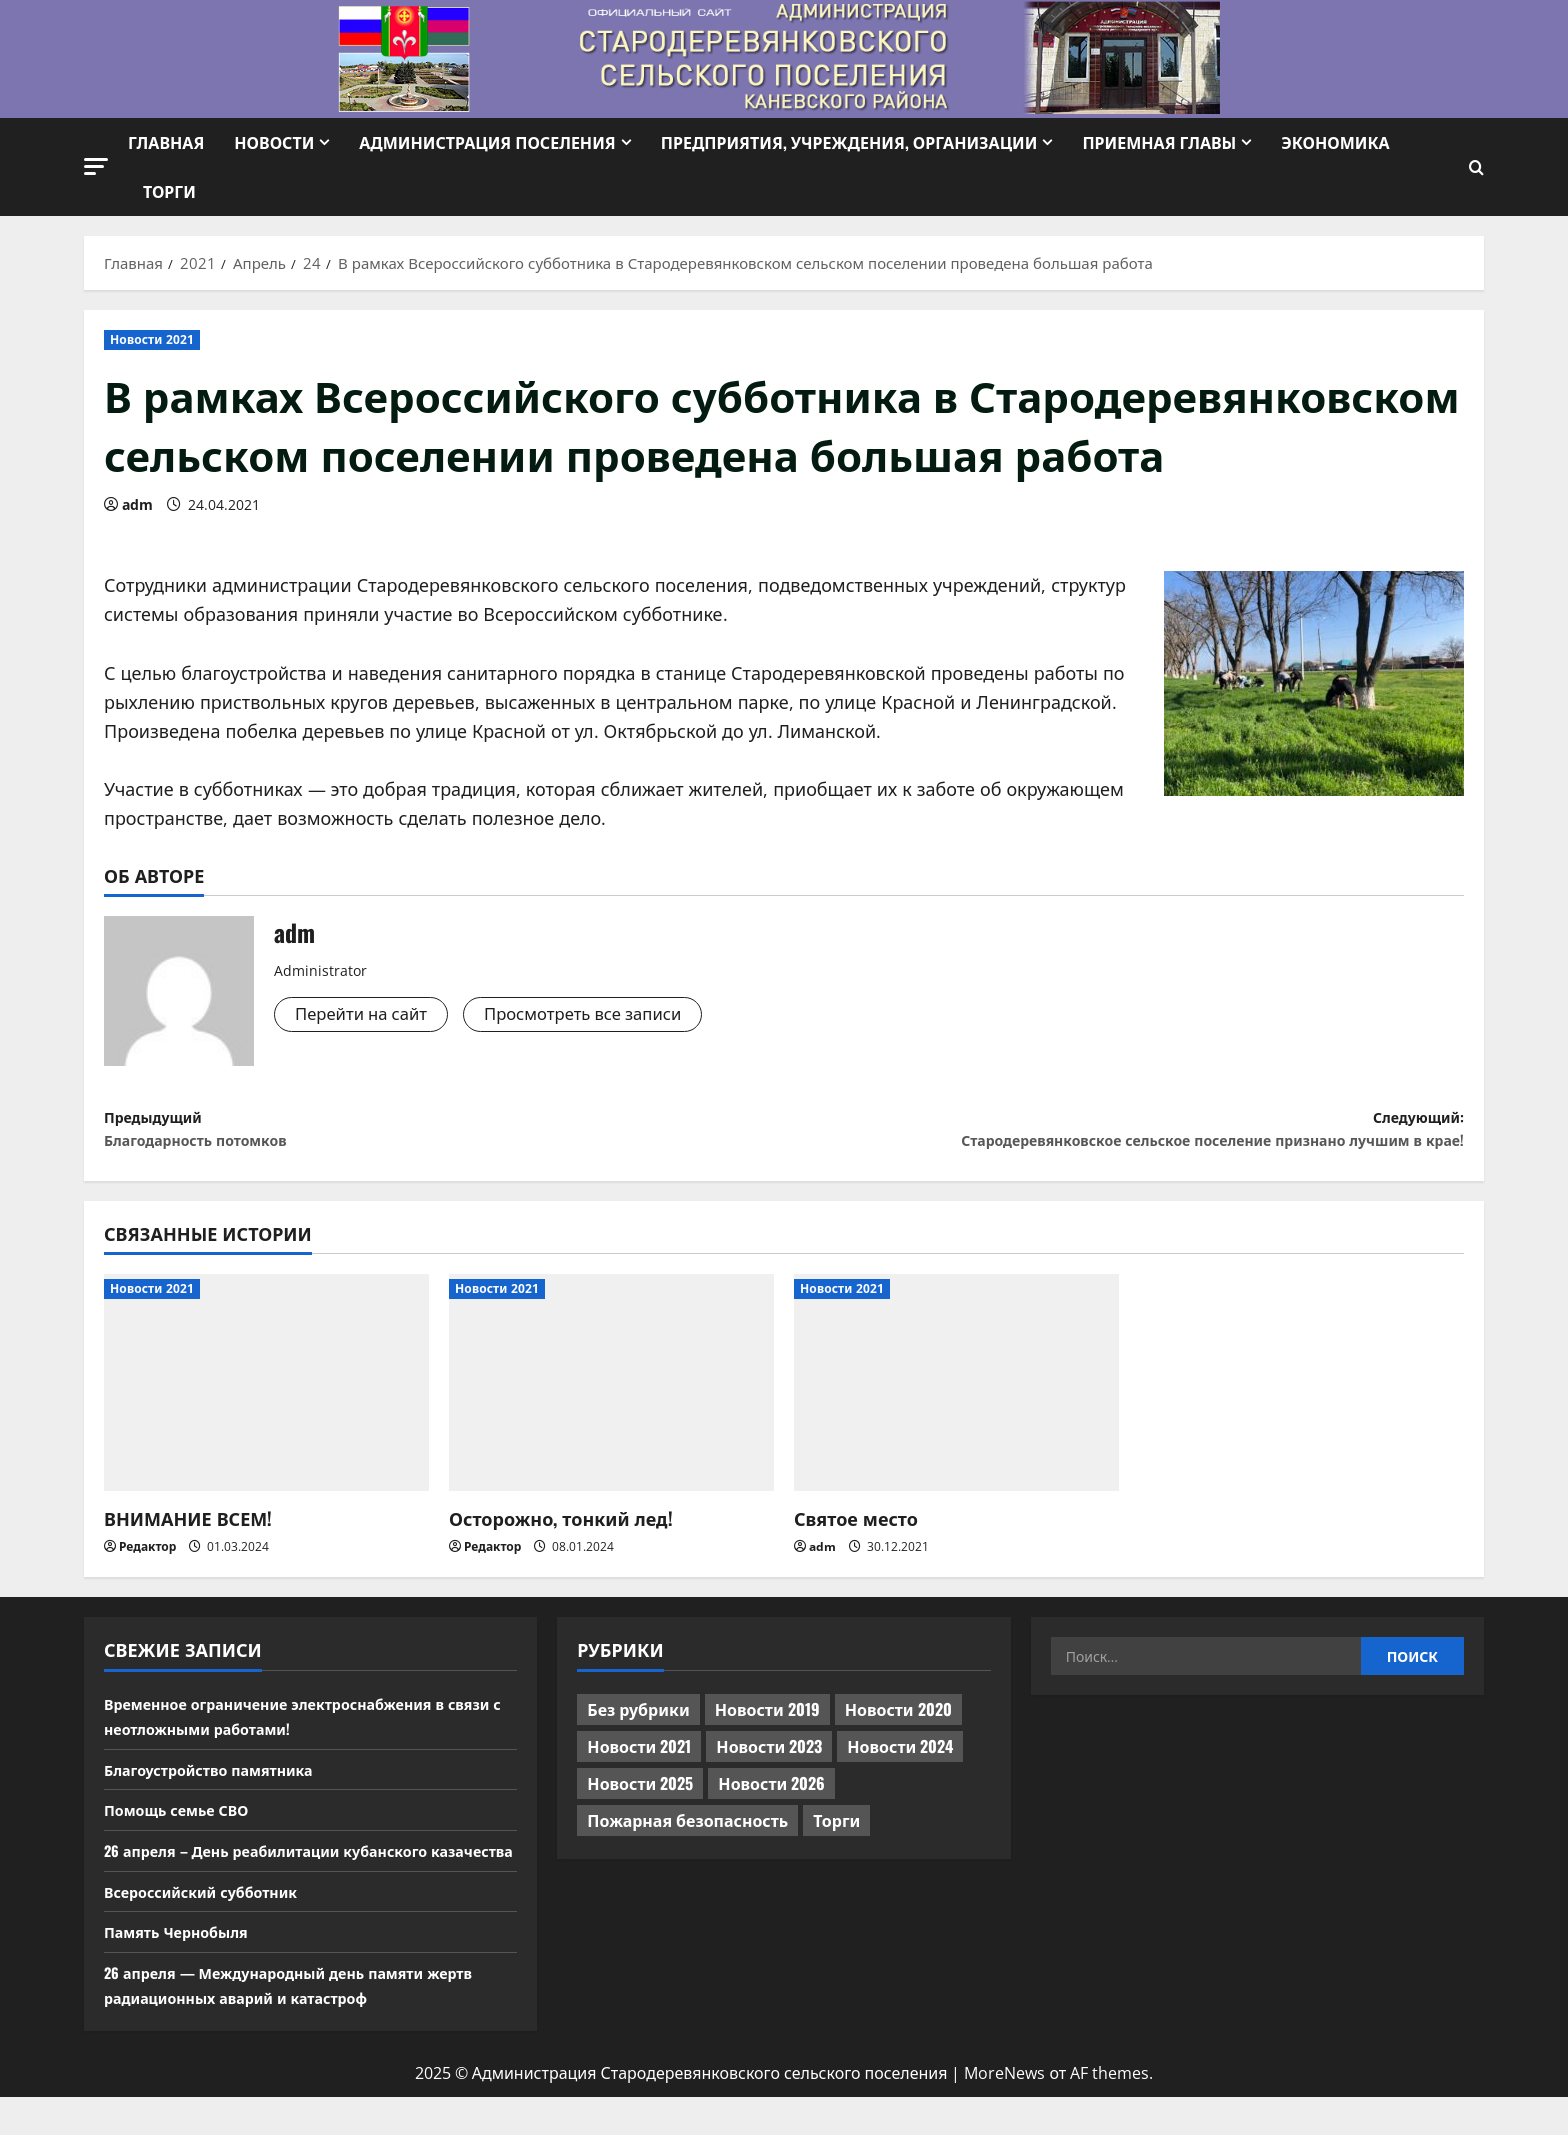  I want to click on Пожарная безопасность [Пожарная безопасность (1 элемент)], so click(687, 1833).